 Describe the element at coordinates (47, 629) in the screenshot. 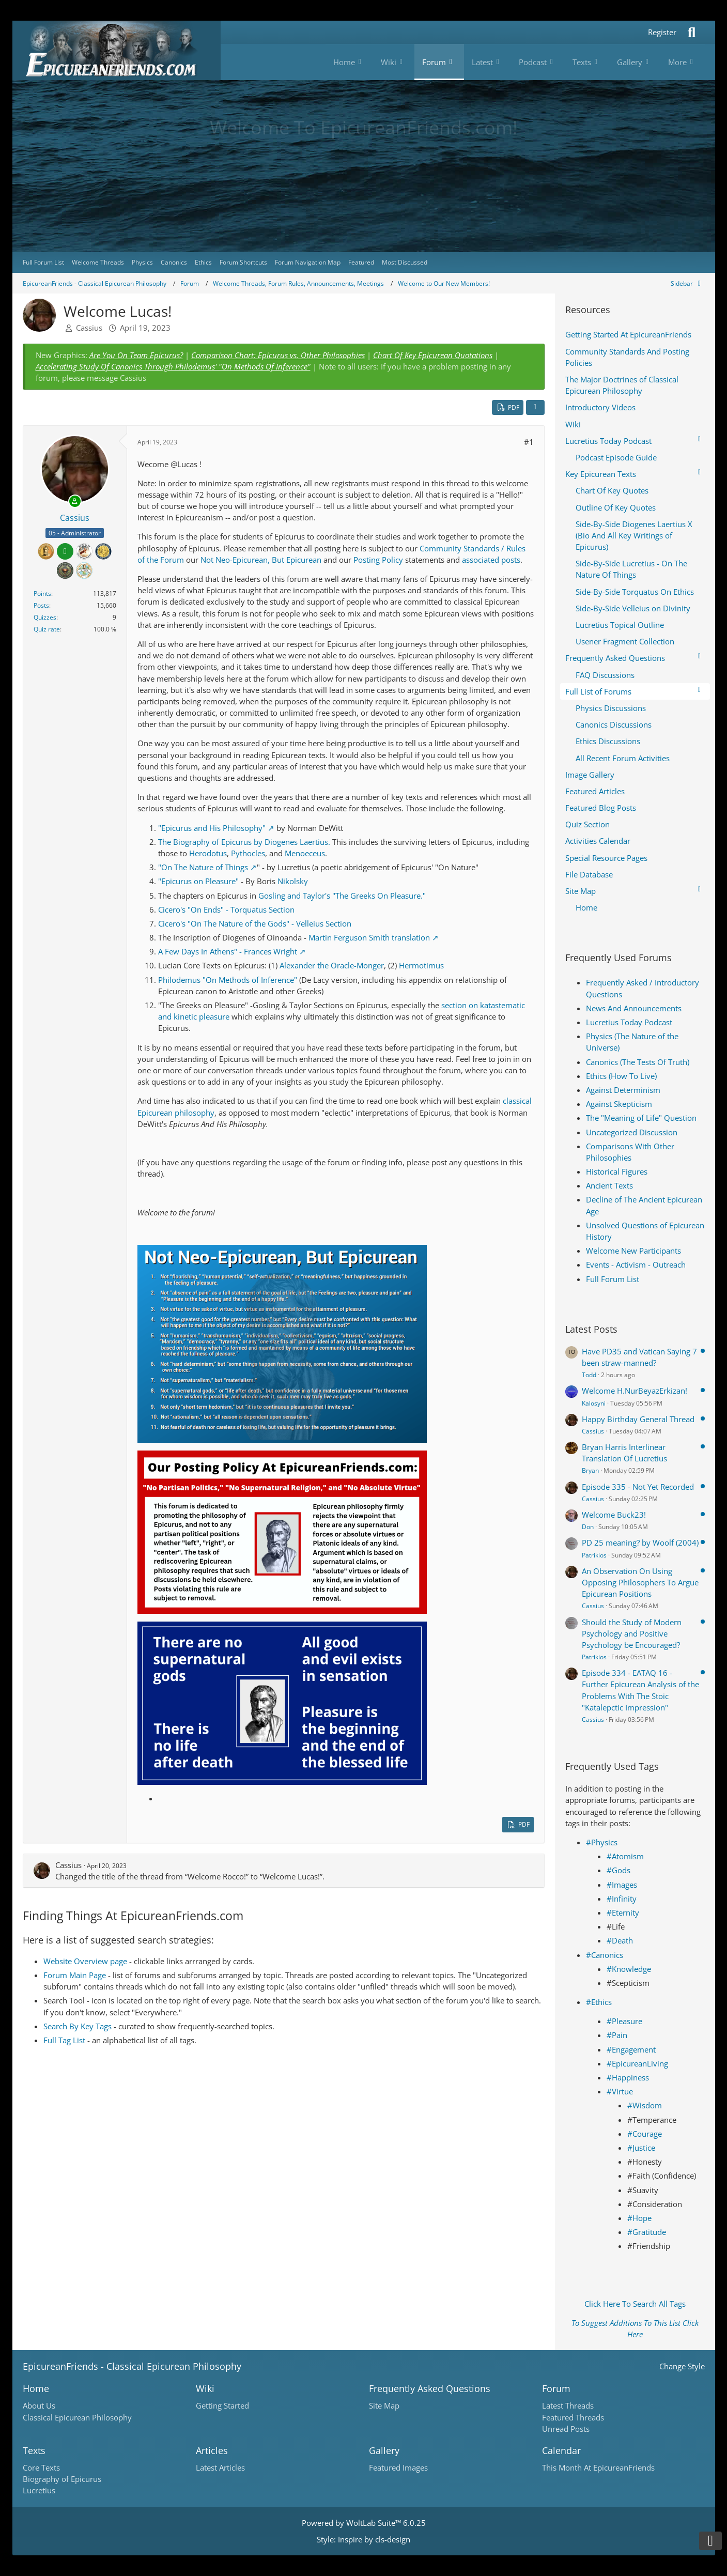

I see `Quiz rate [Open quiz page]` at that location.